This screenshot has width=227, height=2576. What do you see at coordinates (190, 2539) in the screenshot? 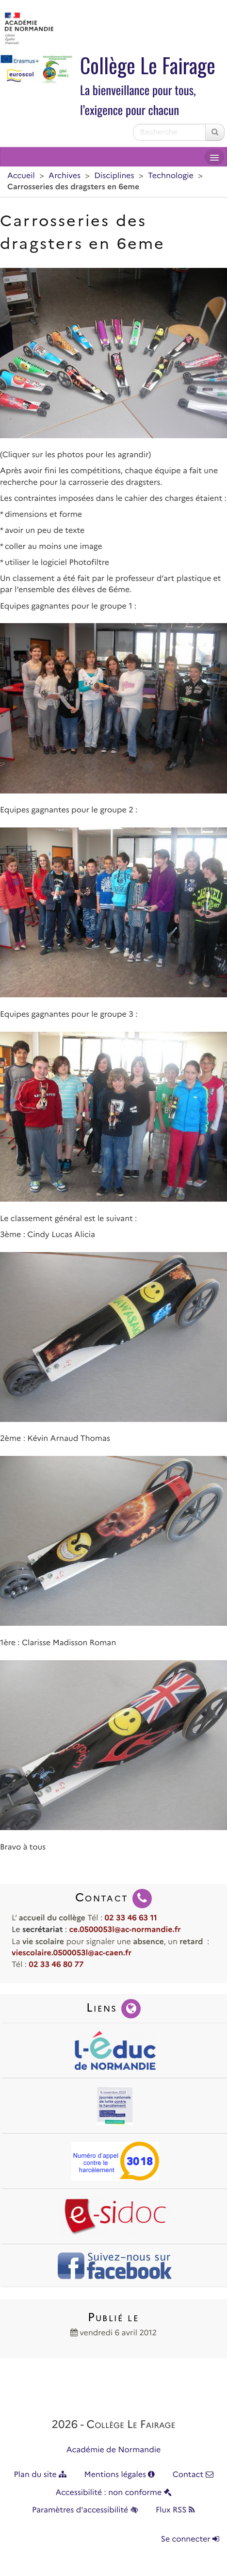
I see `Se connecter` at bounding box center [190, 2539].